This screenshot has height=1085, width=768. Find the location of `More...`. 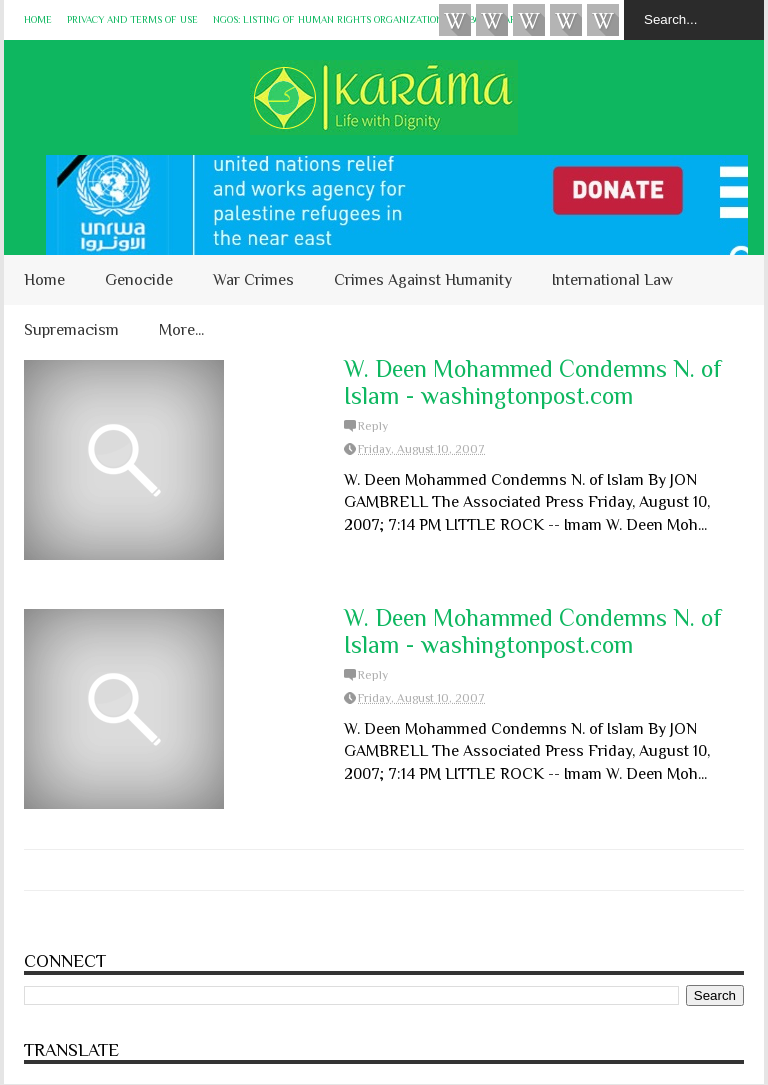

More... is located at coordinates (181, 330).